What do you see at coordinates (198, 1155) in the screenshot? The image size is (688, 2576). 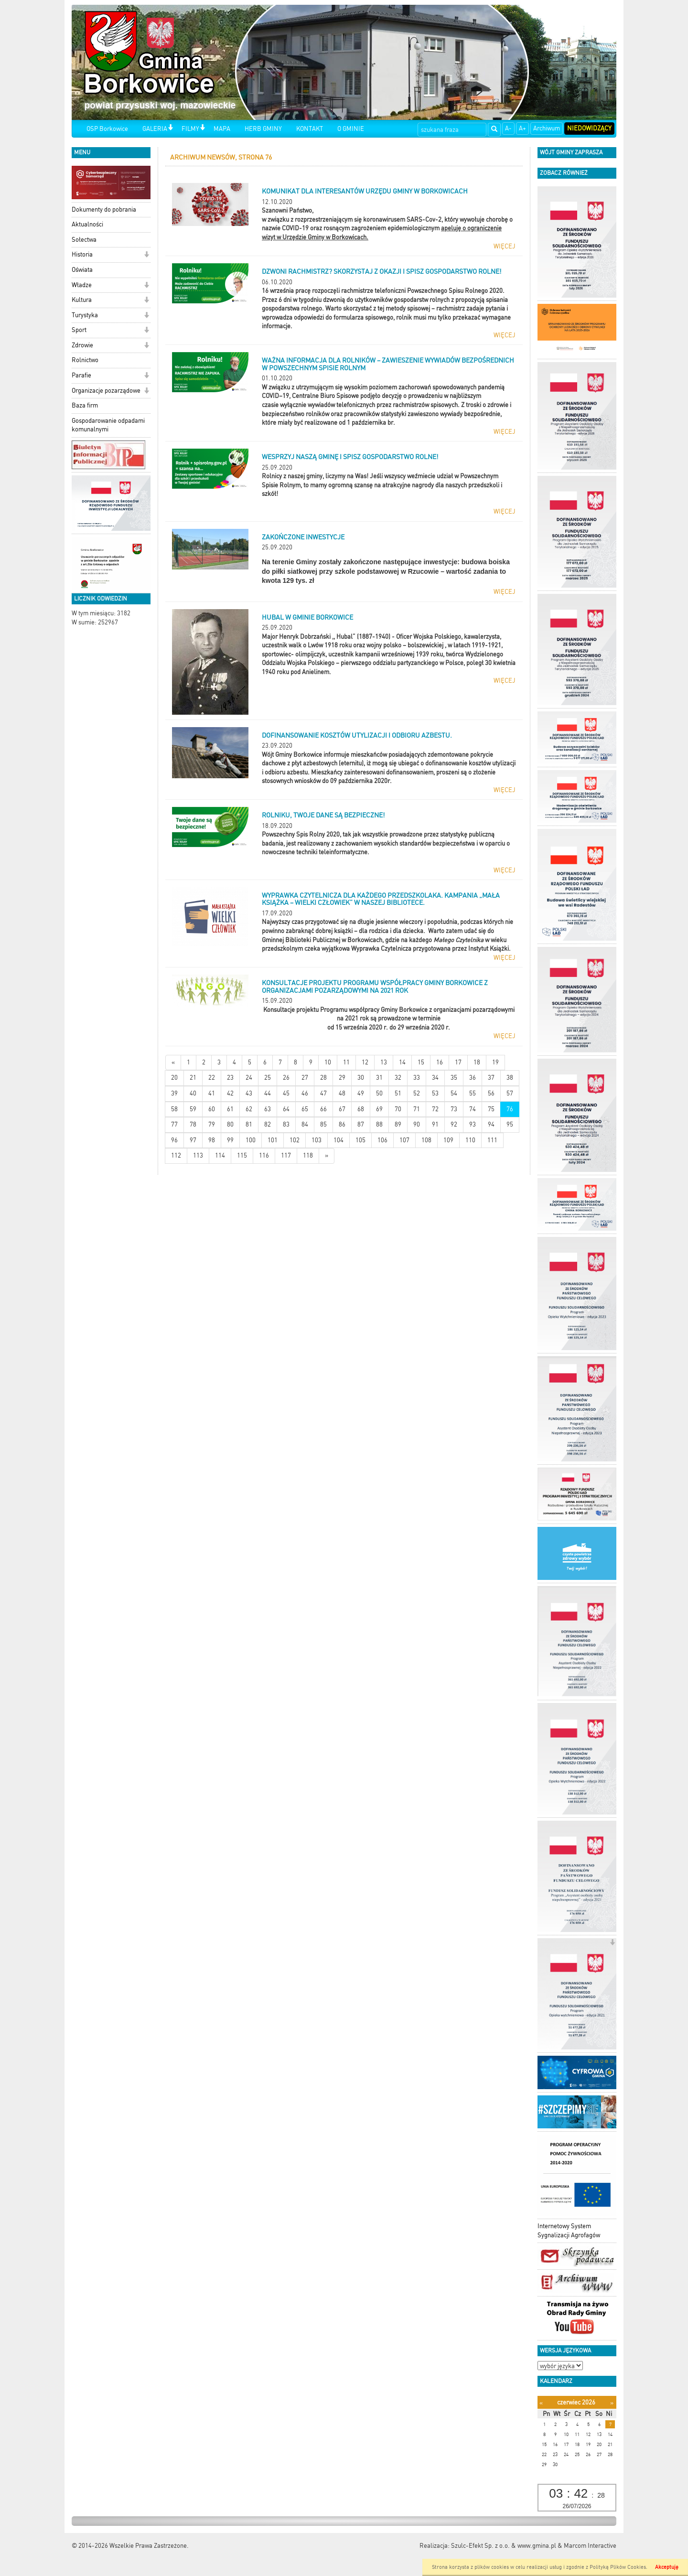 I see `113` at bounding box center [198, 1155].